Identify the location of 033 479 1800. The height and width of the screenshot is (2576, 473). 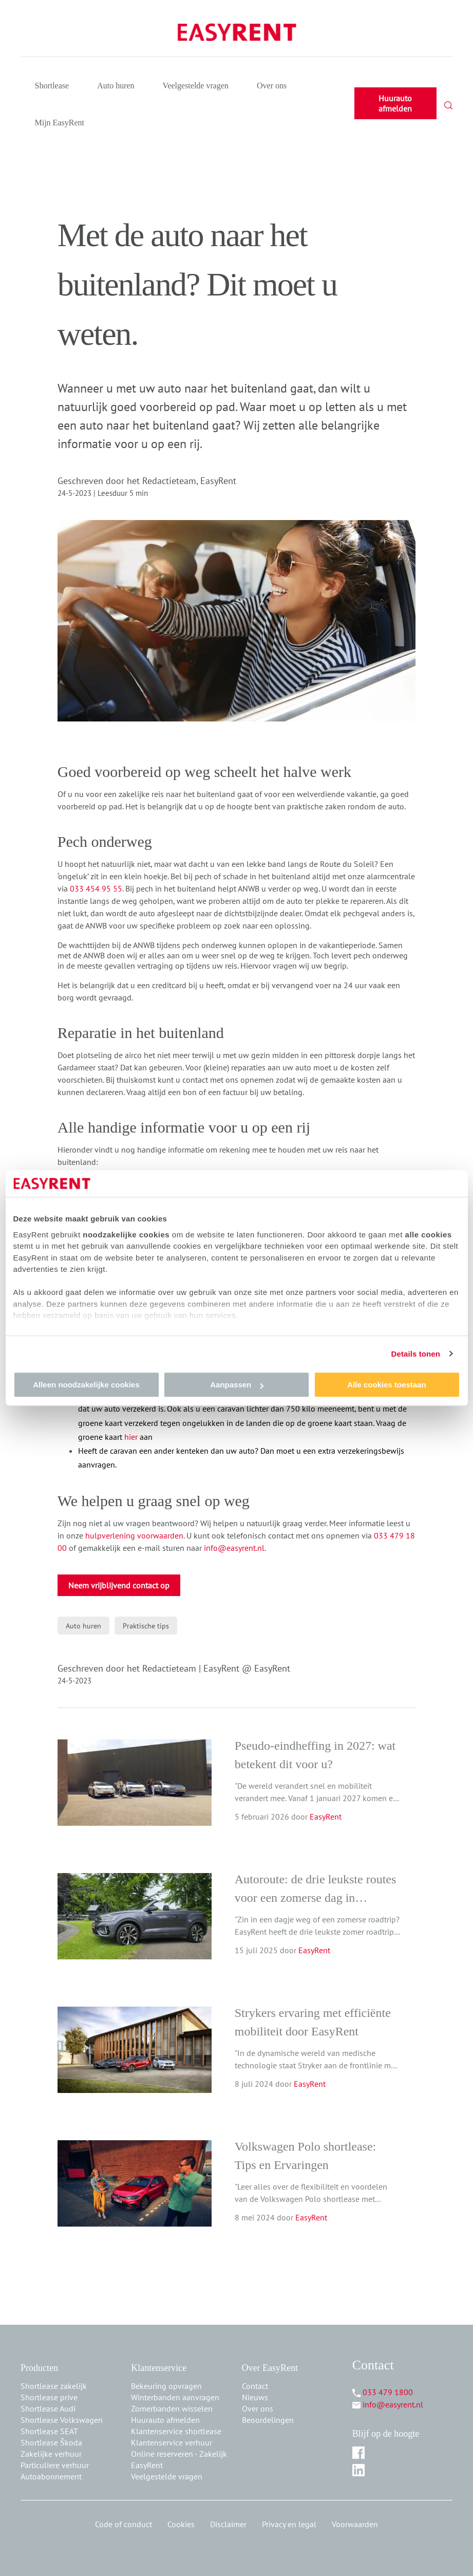
(388, 2392).